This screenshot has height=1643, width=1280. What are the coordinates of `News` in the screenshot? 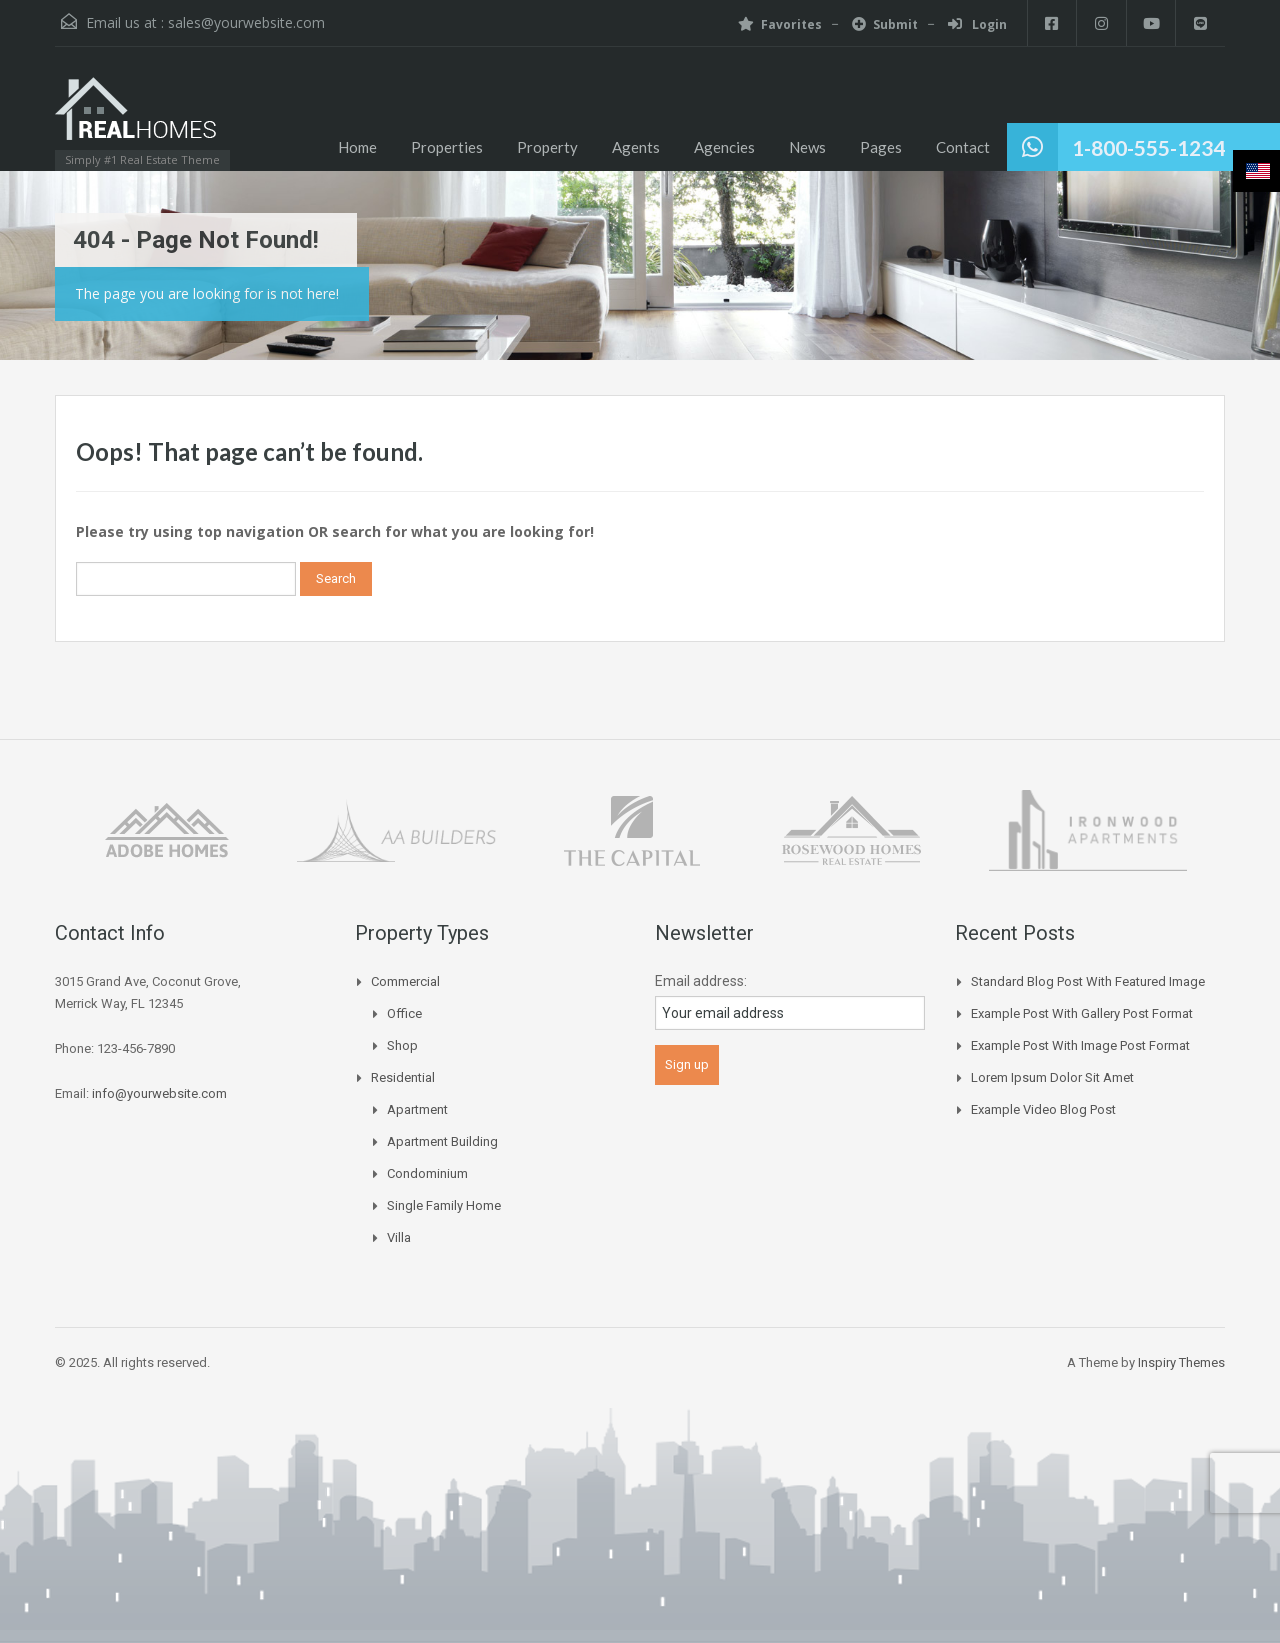 It's located at (807, 147).